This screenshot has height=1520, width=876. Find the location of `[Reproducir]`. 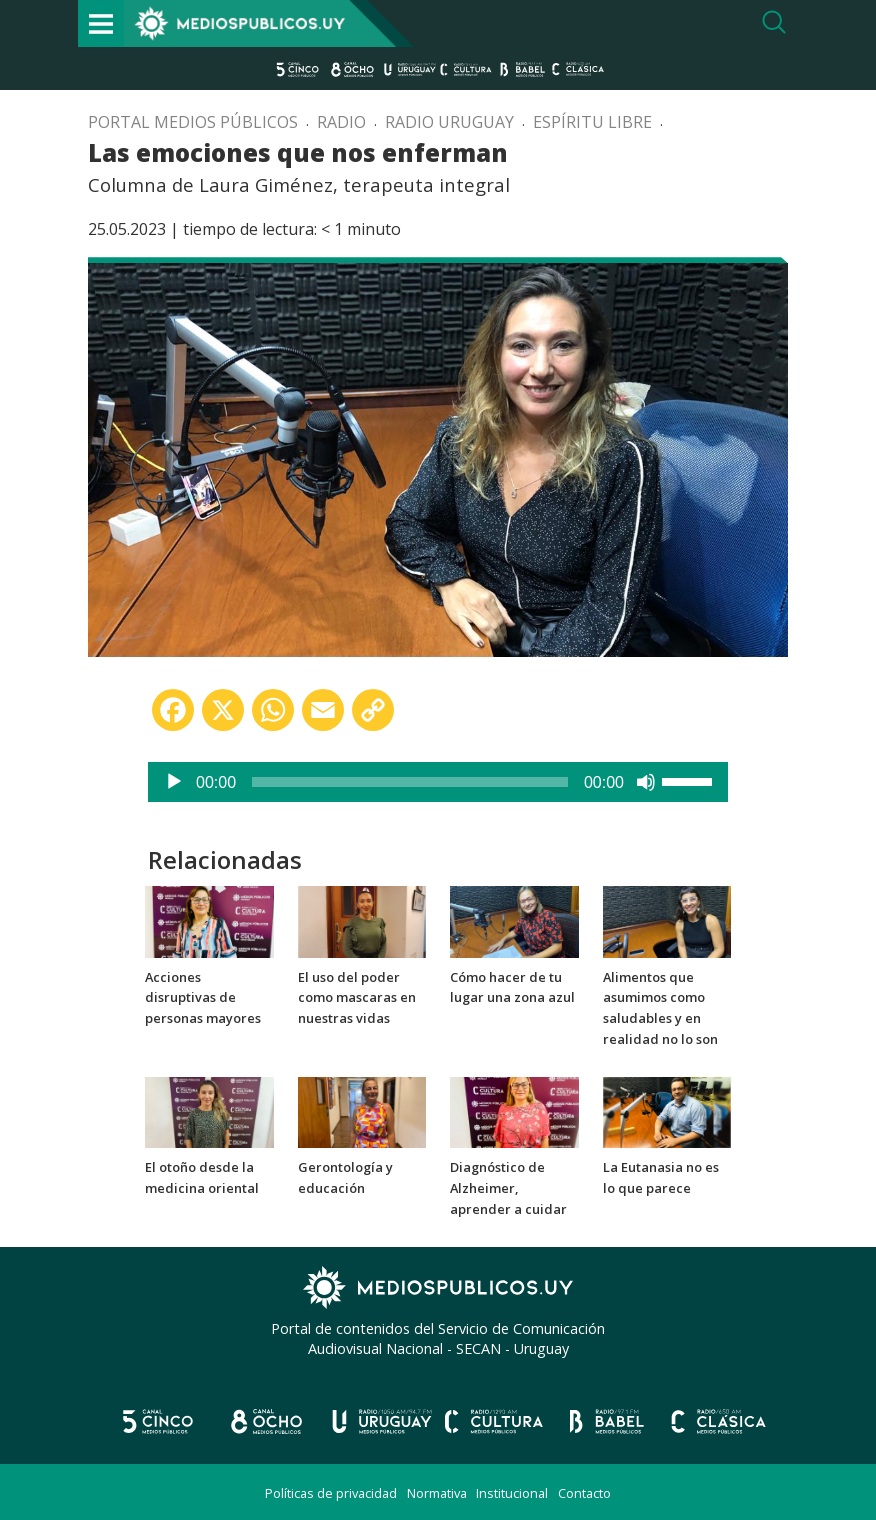

[Reproducir] is located at coordinates (174, 782).